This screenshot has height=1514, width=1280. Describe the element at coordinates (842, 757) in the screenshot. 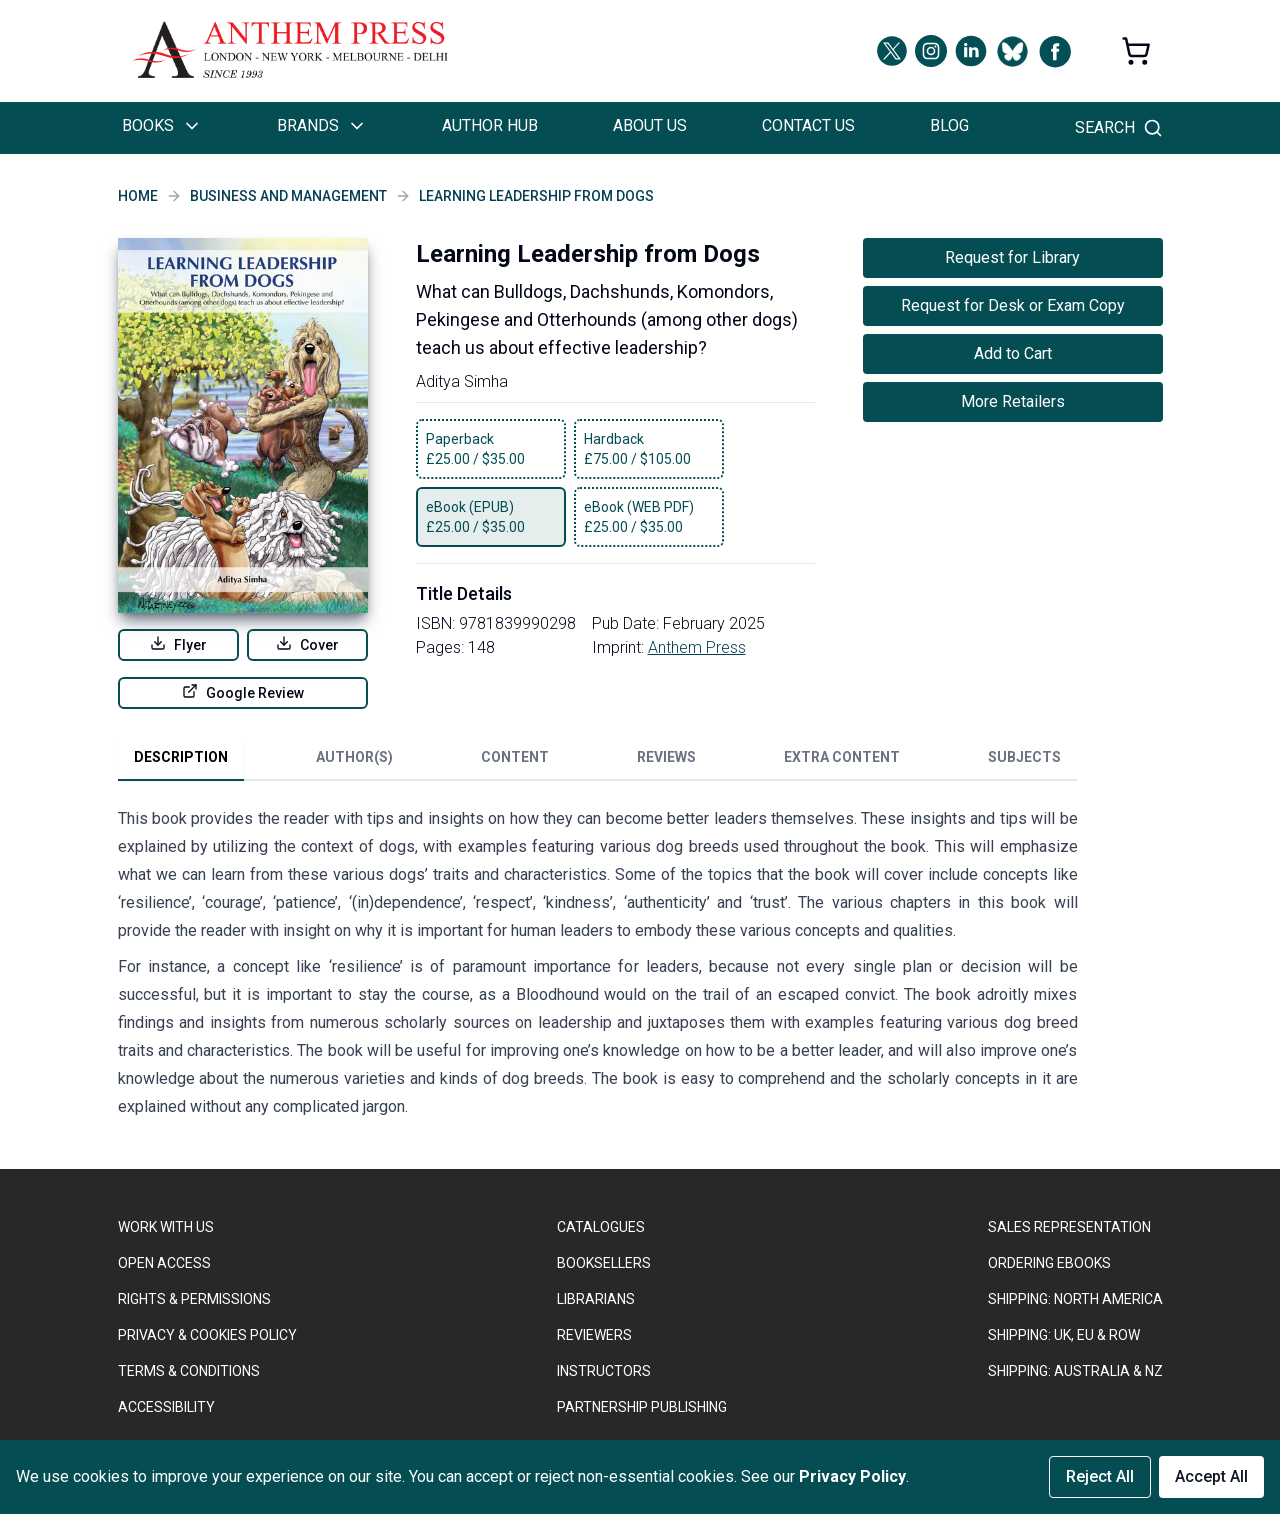

I see `Extra Content [tab]` at that location.